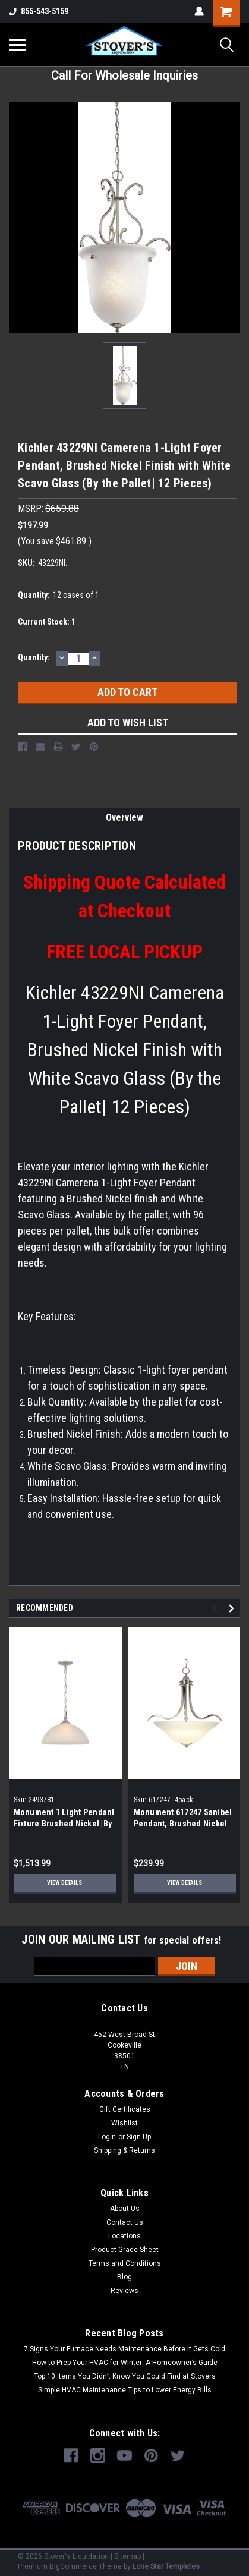  What do you see at coordinates (124, 2123) in the screenshot?
I see `Wishlist` at bounding box center [124, 2123].